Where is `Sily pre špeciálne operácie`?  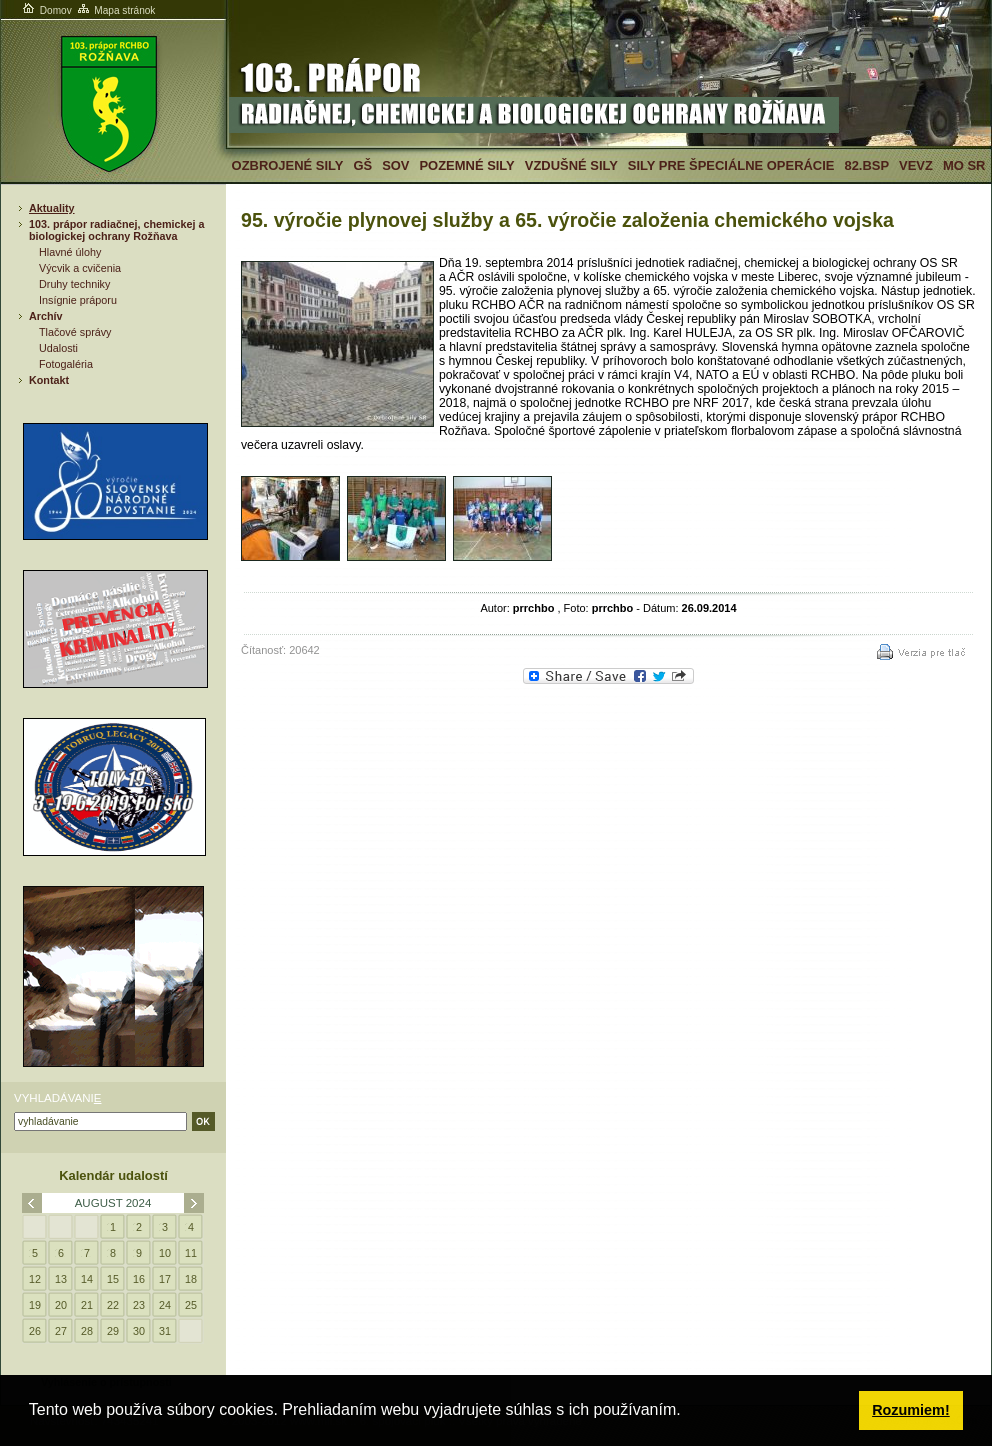
Sily pre špeciálne operácie is located at coordinates (731, 165).